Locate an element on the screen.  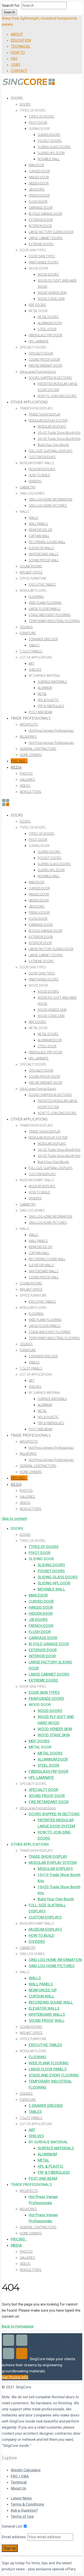
Terms of Use is located at coordinates (22, 2516).